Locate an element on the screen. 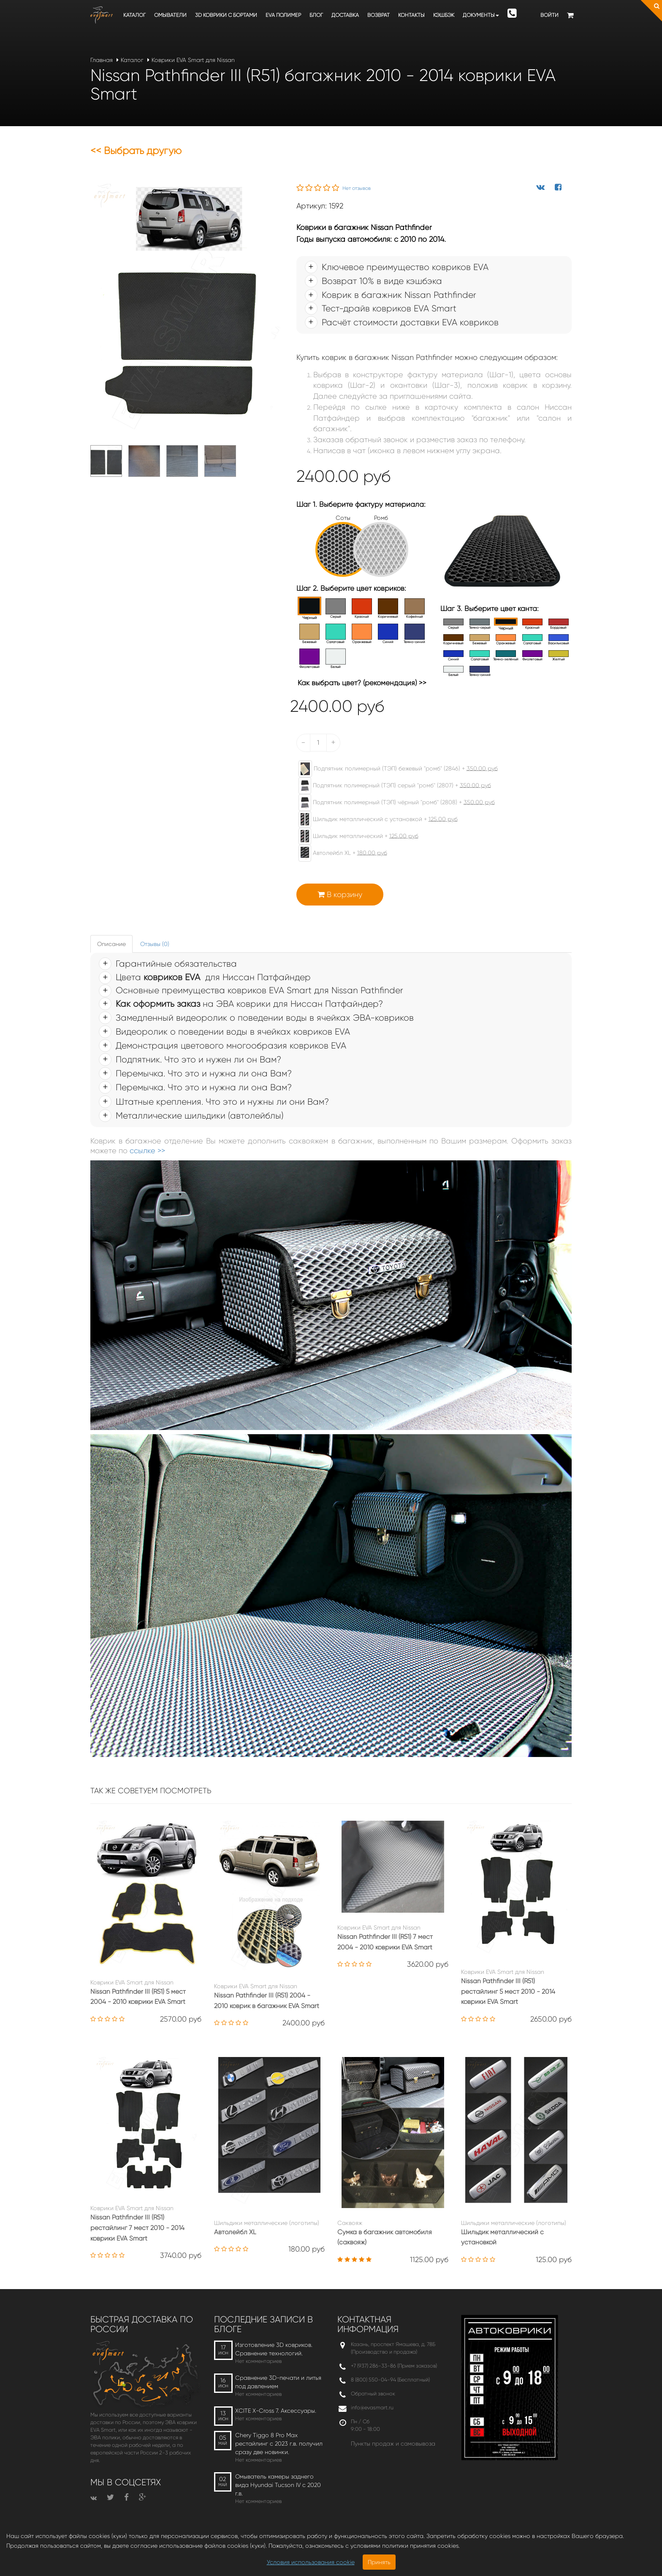  Отзывы (0) [tab] is located at coordinates (154, 944).